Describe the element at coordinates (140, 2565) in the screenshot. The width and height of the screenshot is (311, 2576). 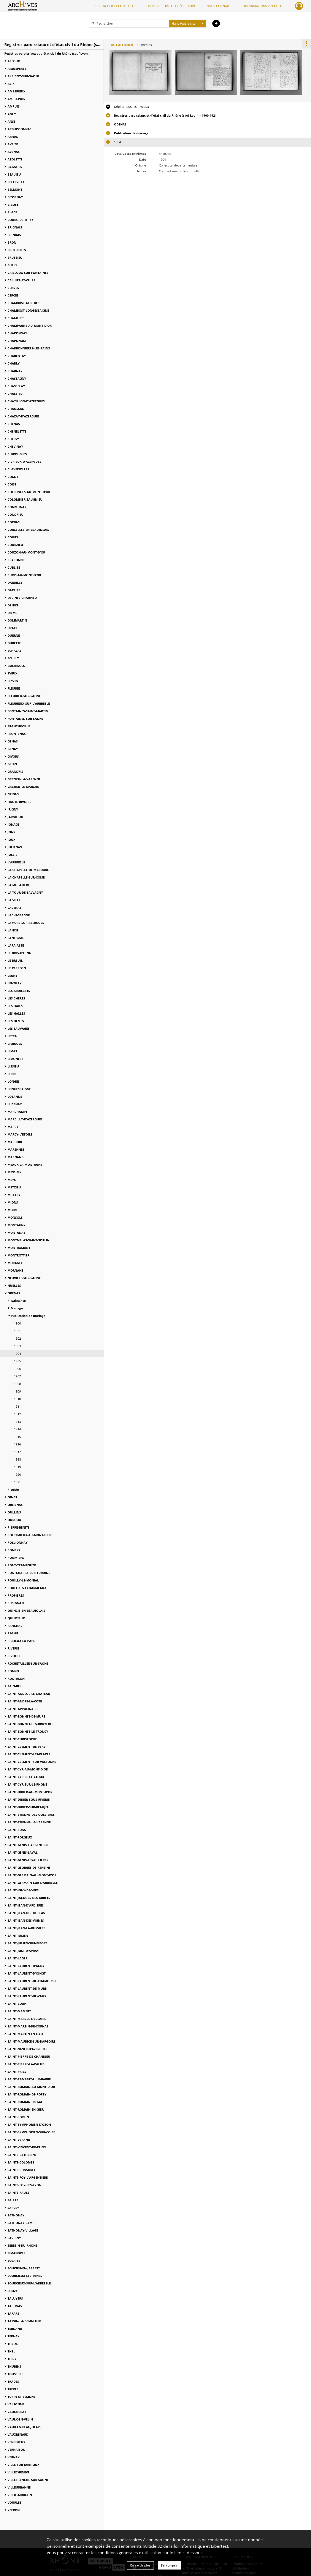
I see `En savoir plus` at that location.